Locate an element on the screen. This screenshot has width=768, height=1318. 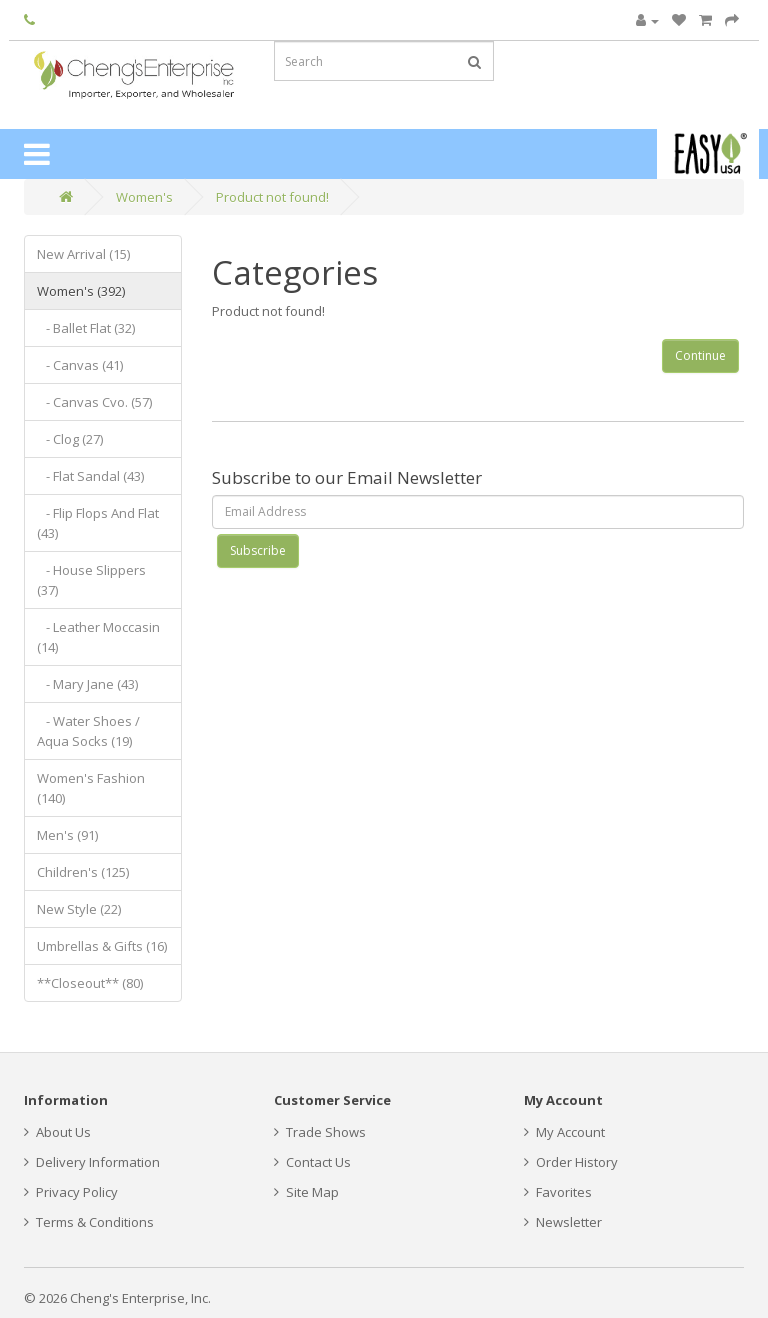
Women's is located at coordinates (144, 197).